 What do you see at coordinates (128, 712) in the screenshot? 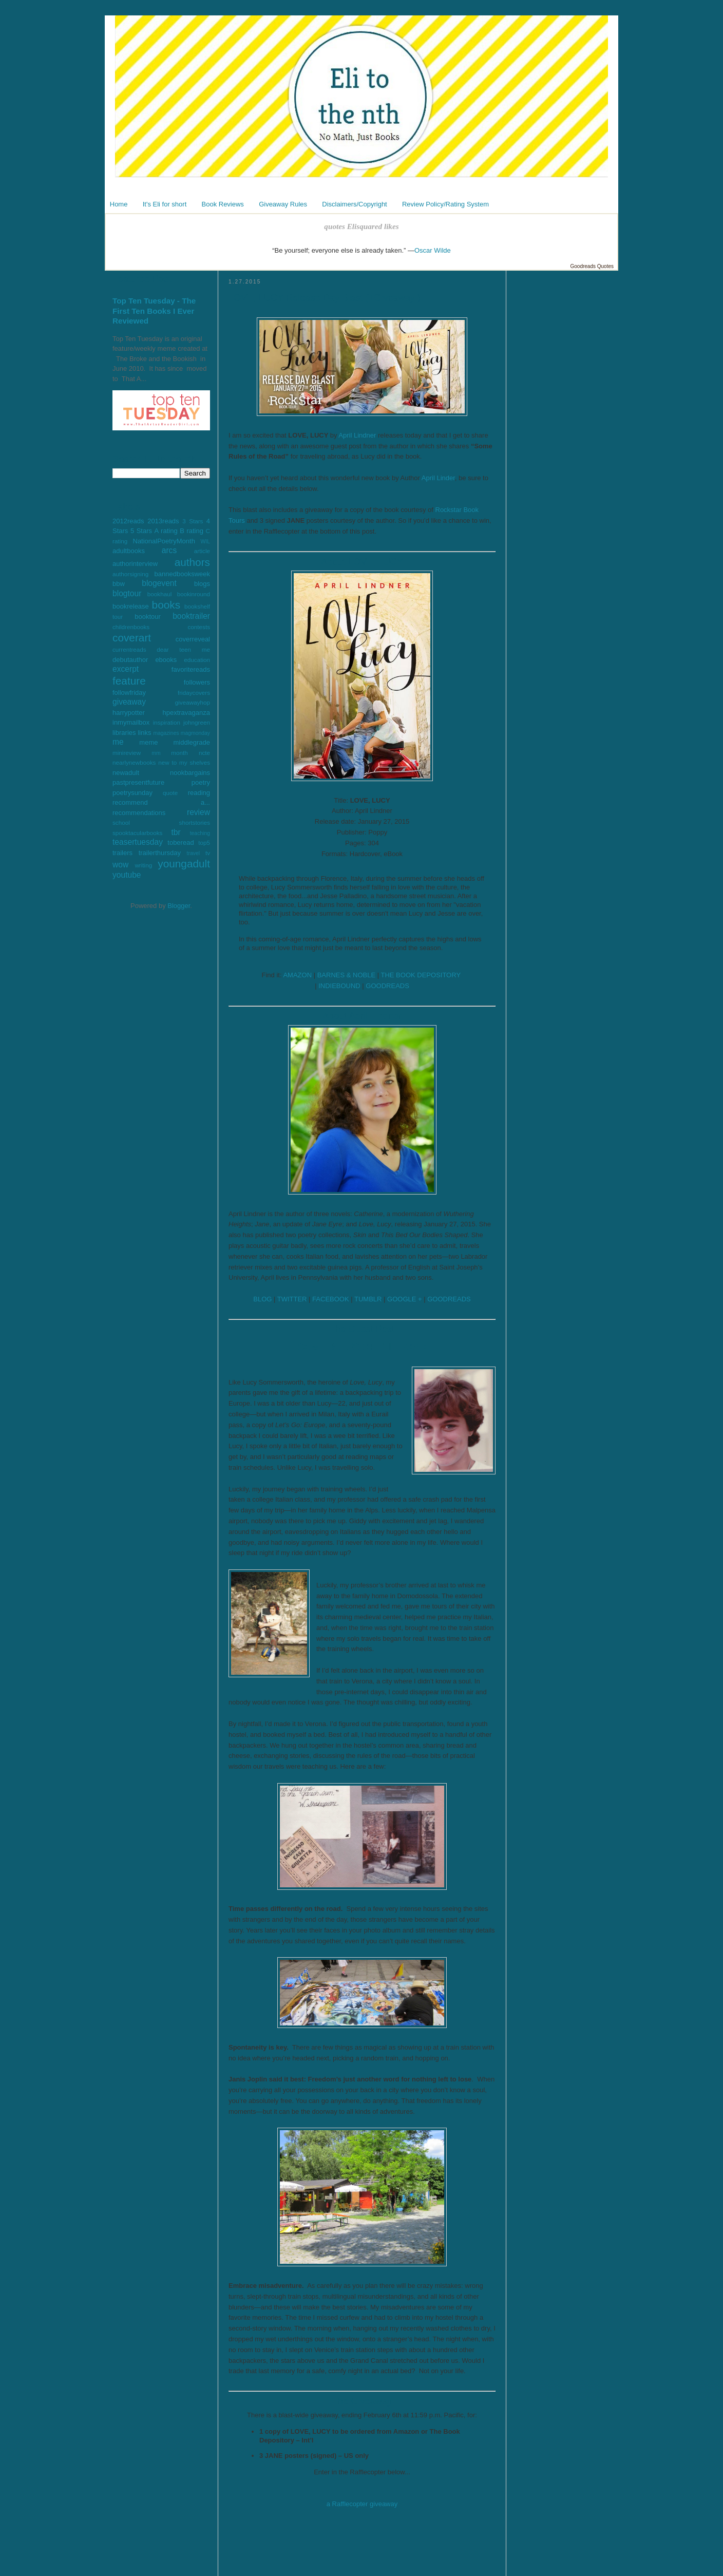
I see `harrypotter` at bounding box center [128, 712].